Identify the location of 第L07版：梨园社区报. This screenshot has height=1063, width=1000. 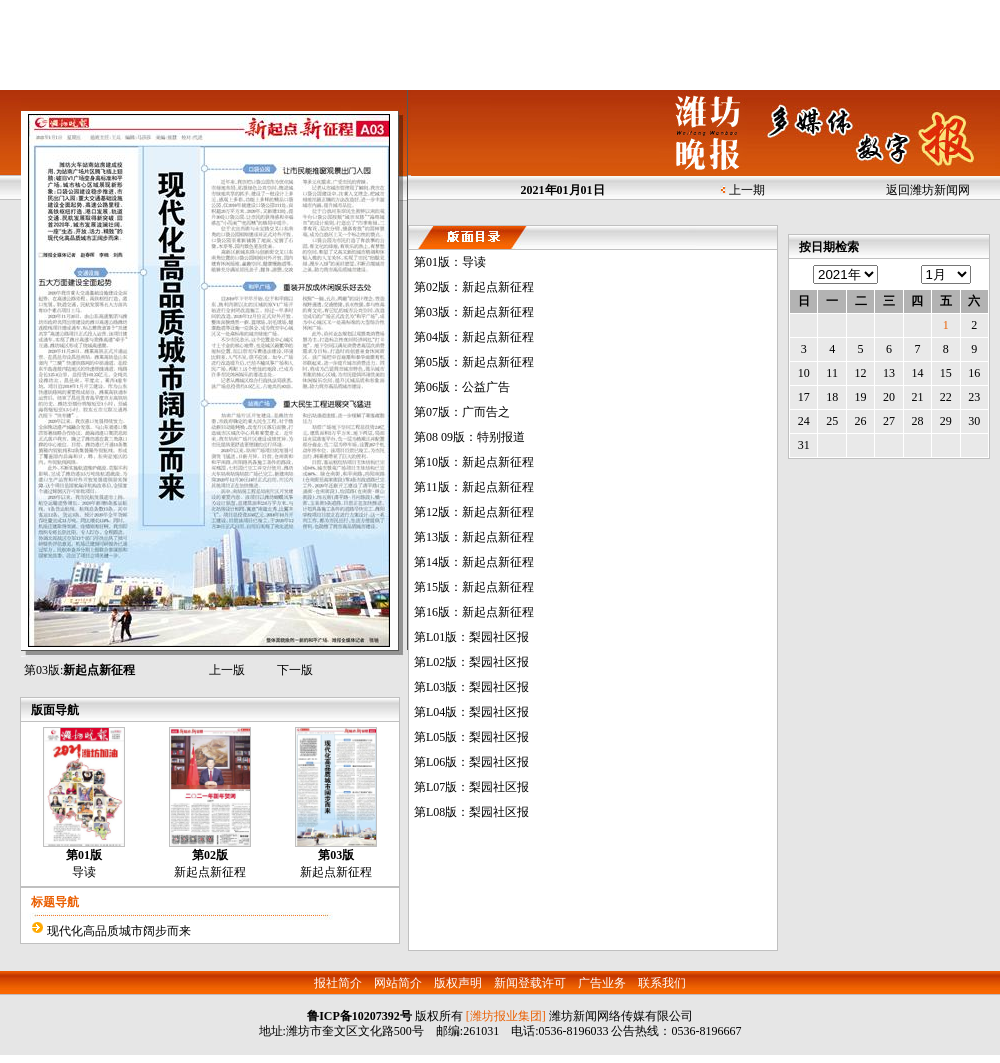
(471, 787).